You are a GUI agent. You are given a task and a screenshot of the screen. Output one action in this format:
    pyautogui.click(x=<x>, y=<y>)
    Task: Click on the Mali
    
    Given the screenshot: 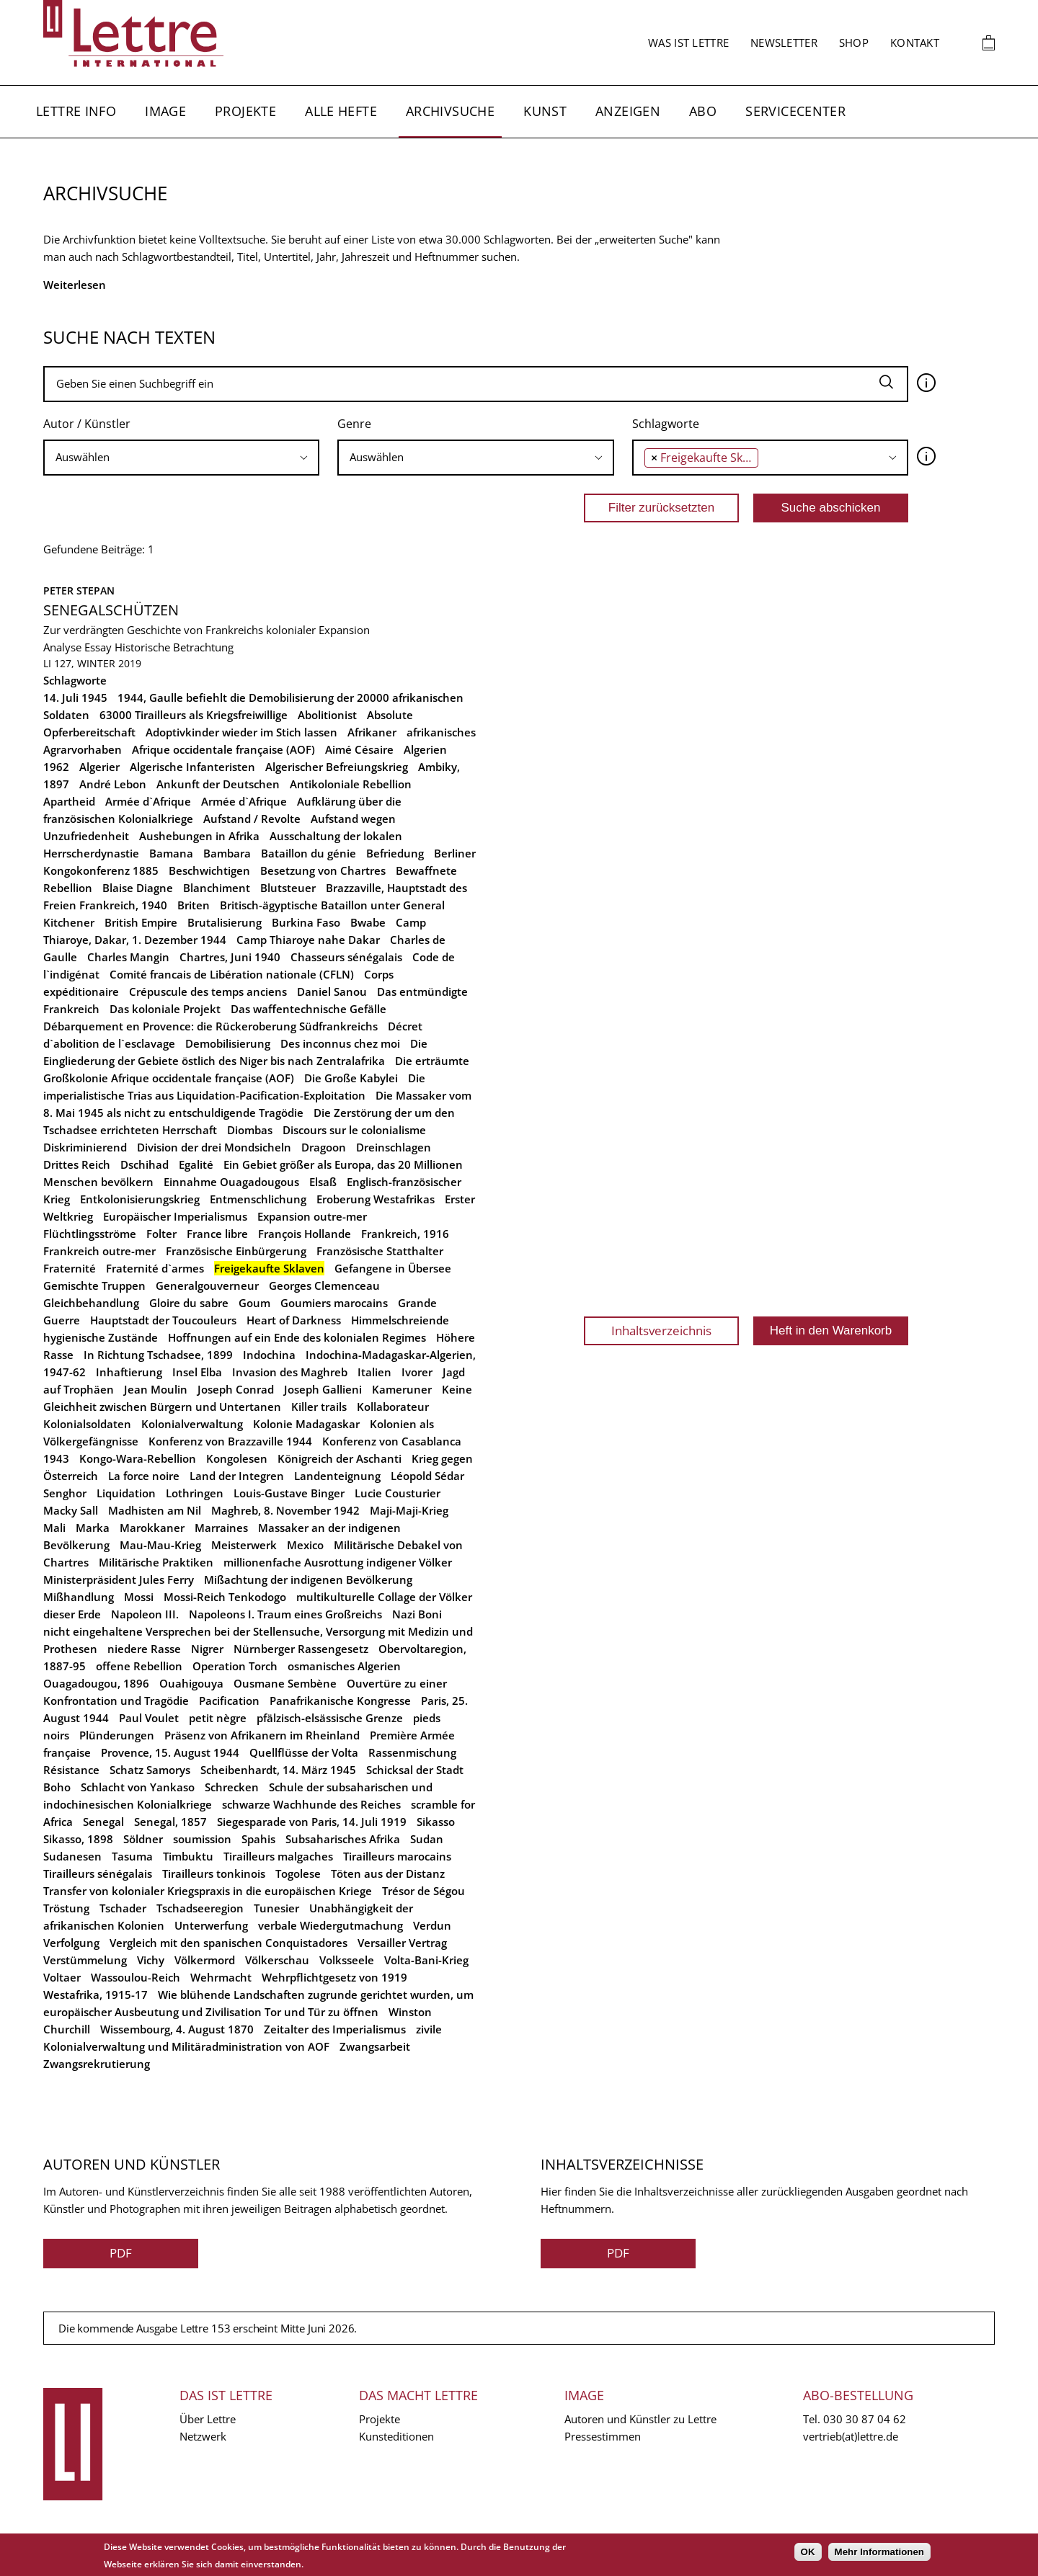 What is the action you would take?
    pyautogui.click(x=54, y=1527)
    